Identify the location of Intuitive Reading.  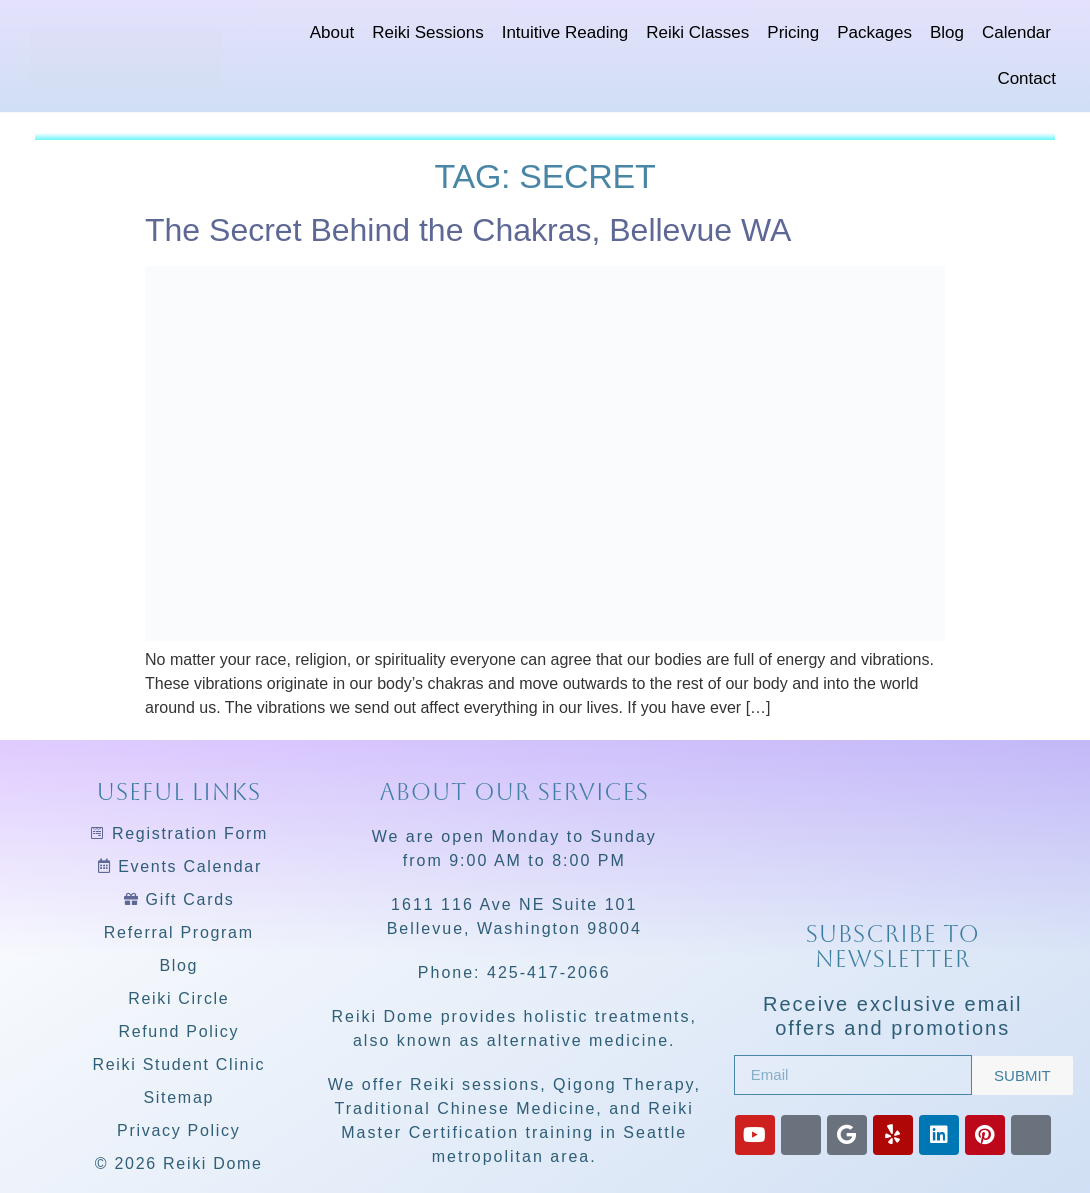
(565, 32).